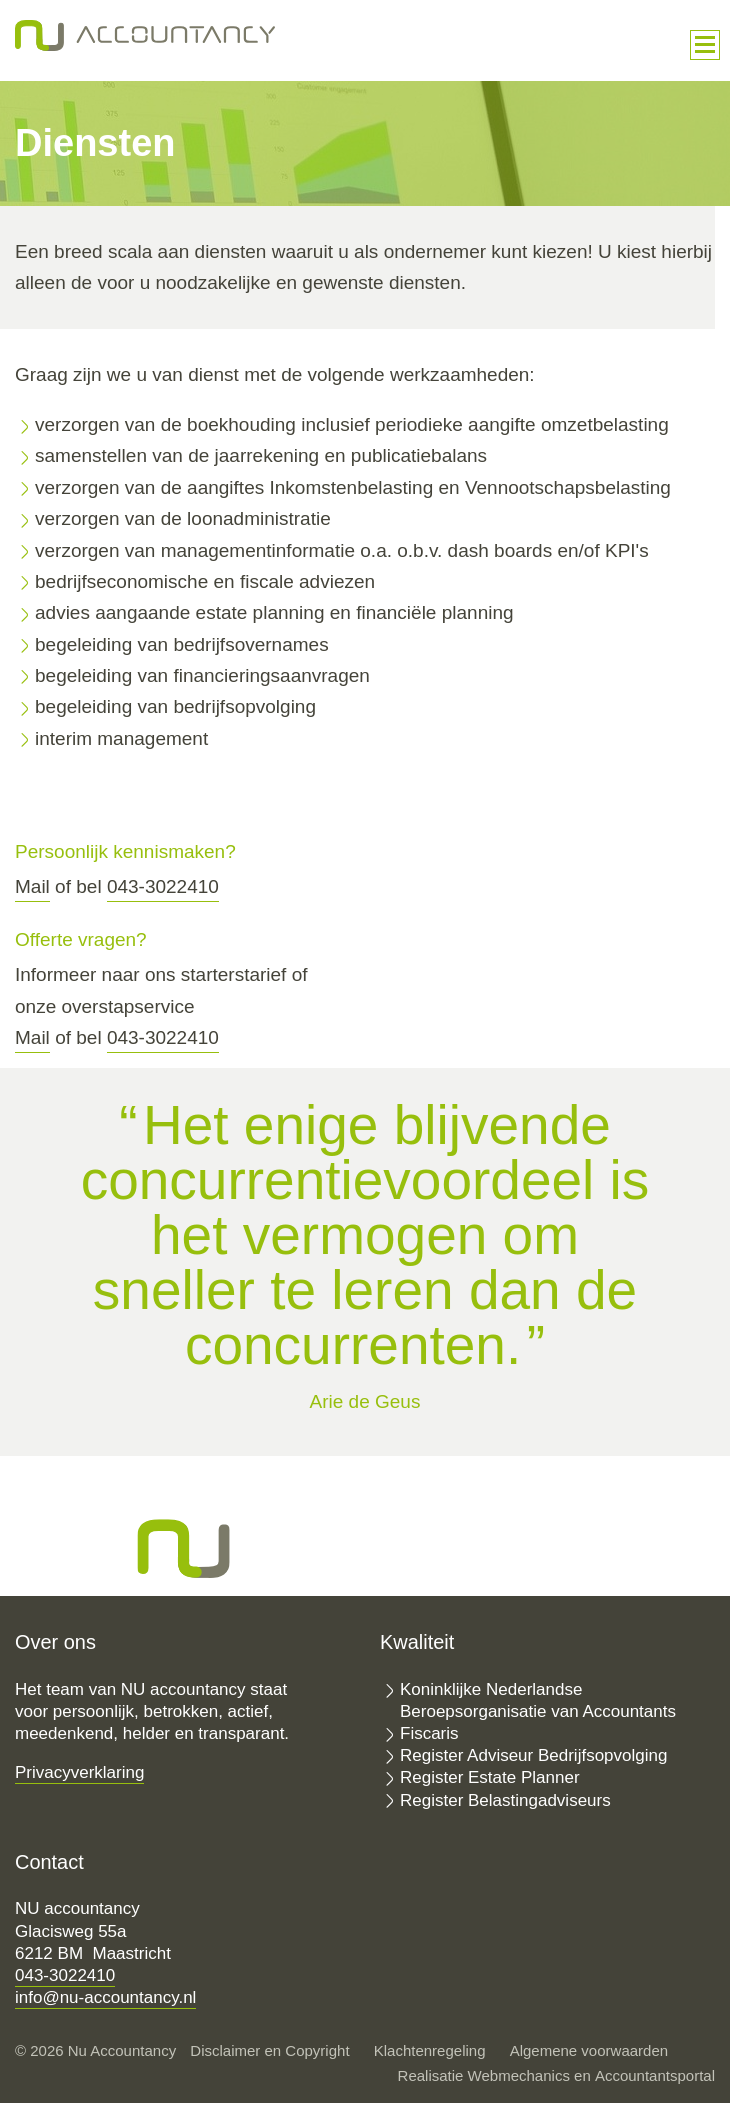 The image size is (730, 2103). Describe the element at coordinates (430, 2050) in the screenshot. I see `Klachtenregeling` at that location.